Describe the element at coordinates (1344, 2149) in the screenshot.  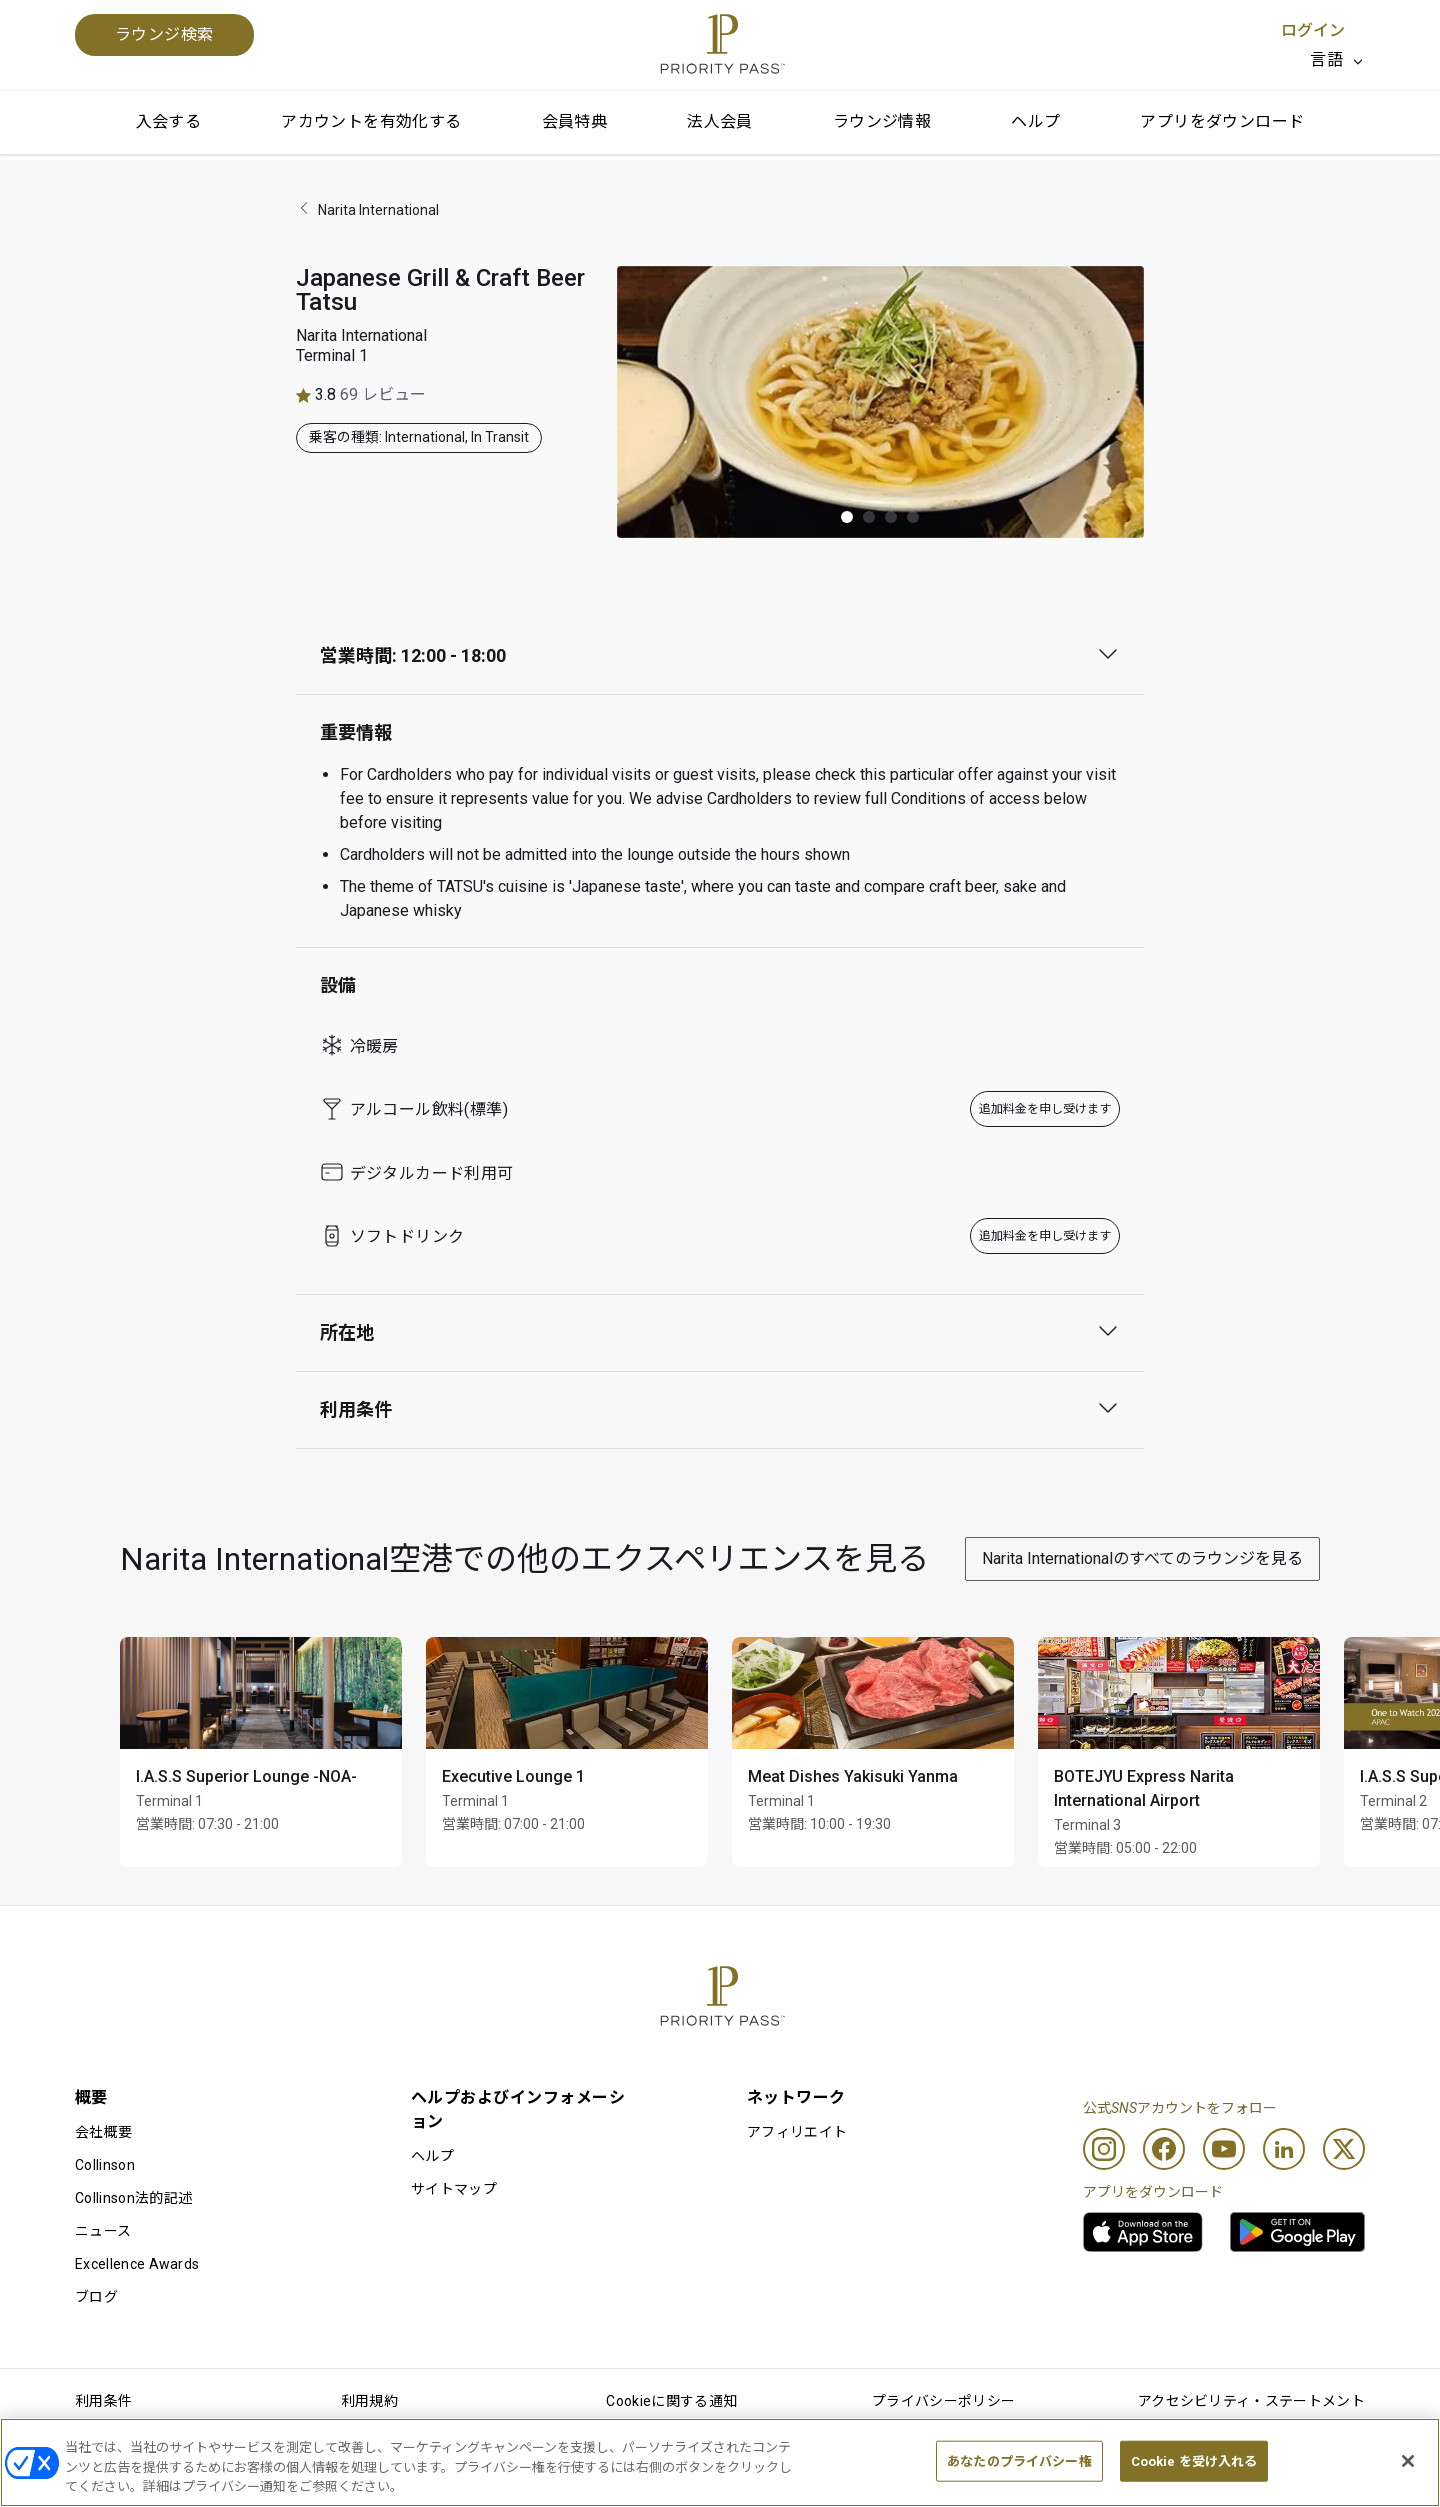
I see `[Twitter]` at that location.